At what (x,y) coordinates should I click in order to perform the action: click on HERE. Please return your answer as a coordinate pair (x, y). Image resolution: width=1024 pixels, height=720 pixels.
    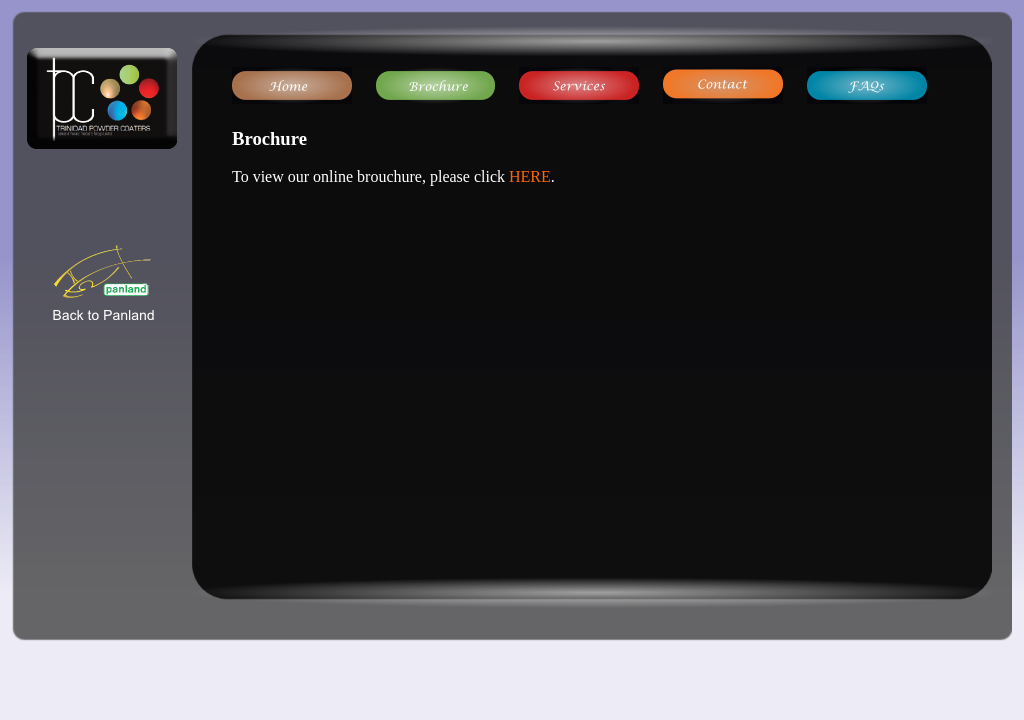
    Looking at the image, I should click on (530, 176).